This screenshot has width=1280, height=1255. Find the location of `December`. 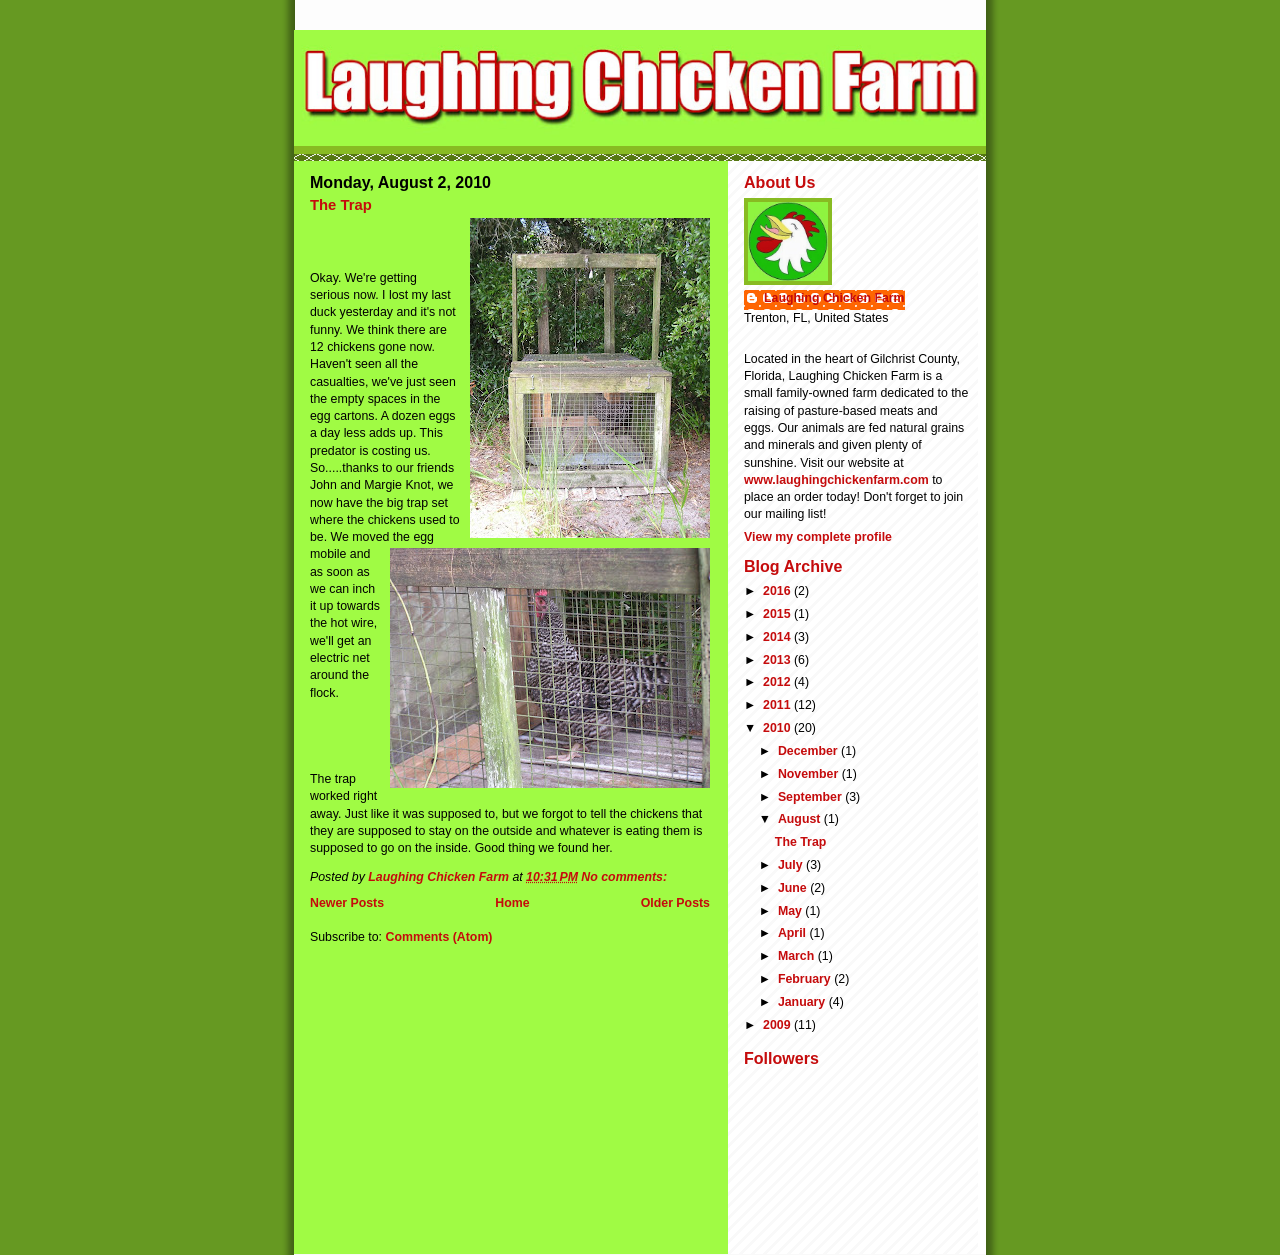

December is located at coordinates (809, 751).